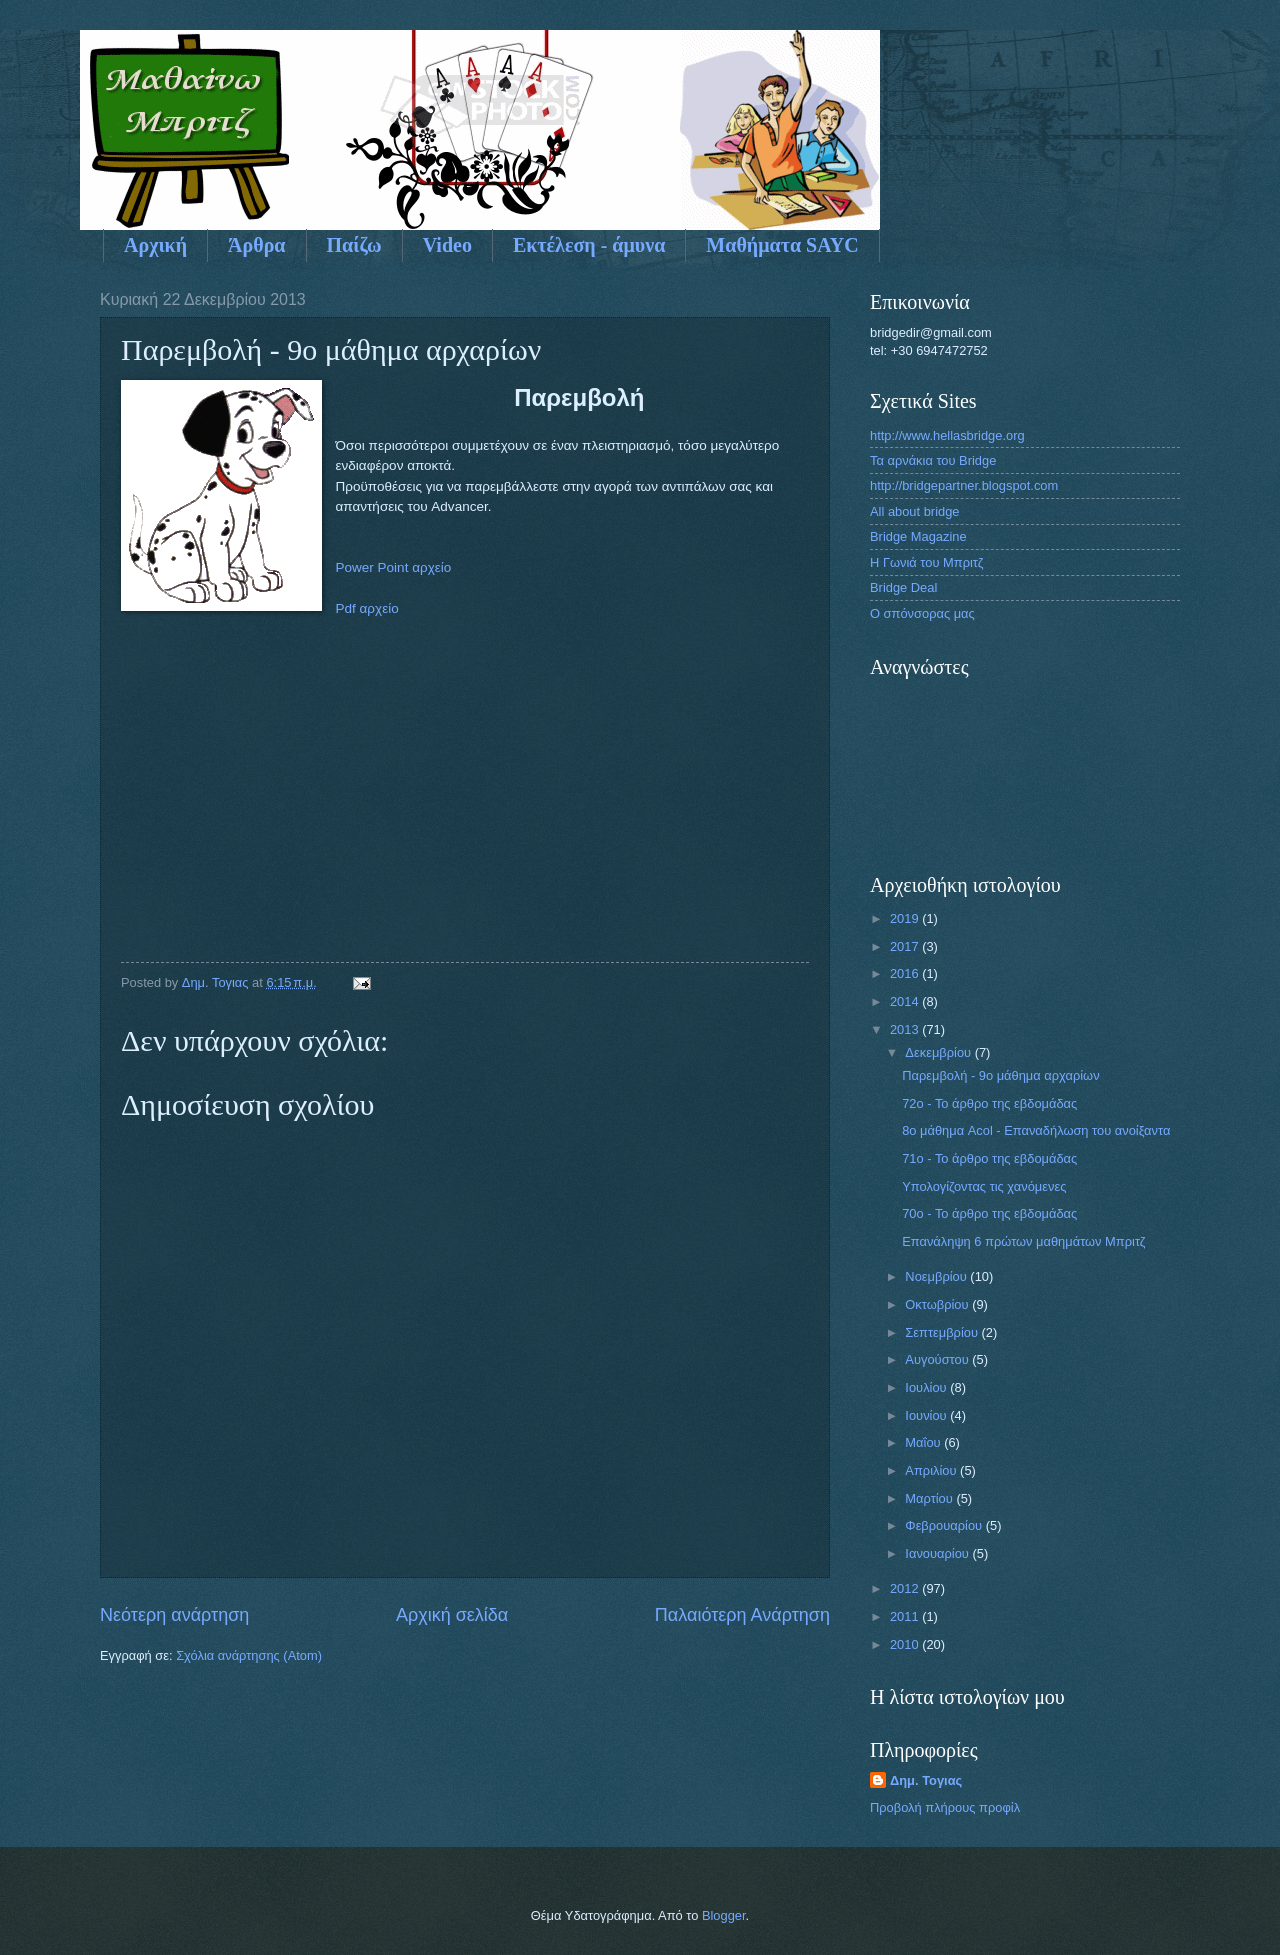 The height and width of the screenshot is (1955, 1280). Describe the element at coordinates (452, 1615) in the screenshot. I see `Αρχική σελίδα` at that location.